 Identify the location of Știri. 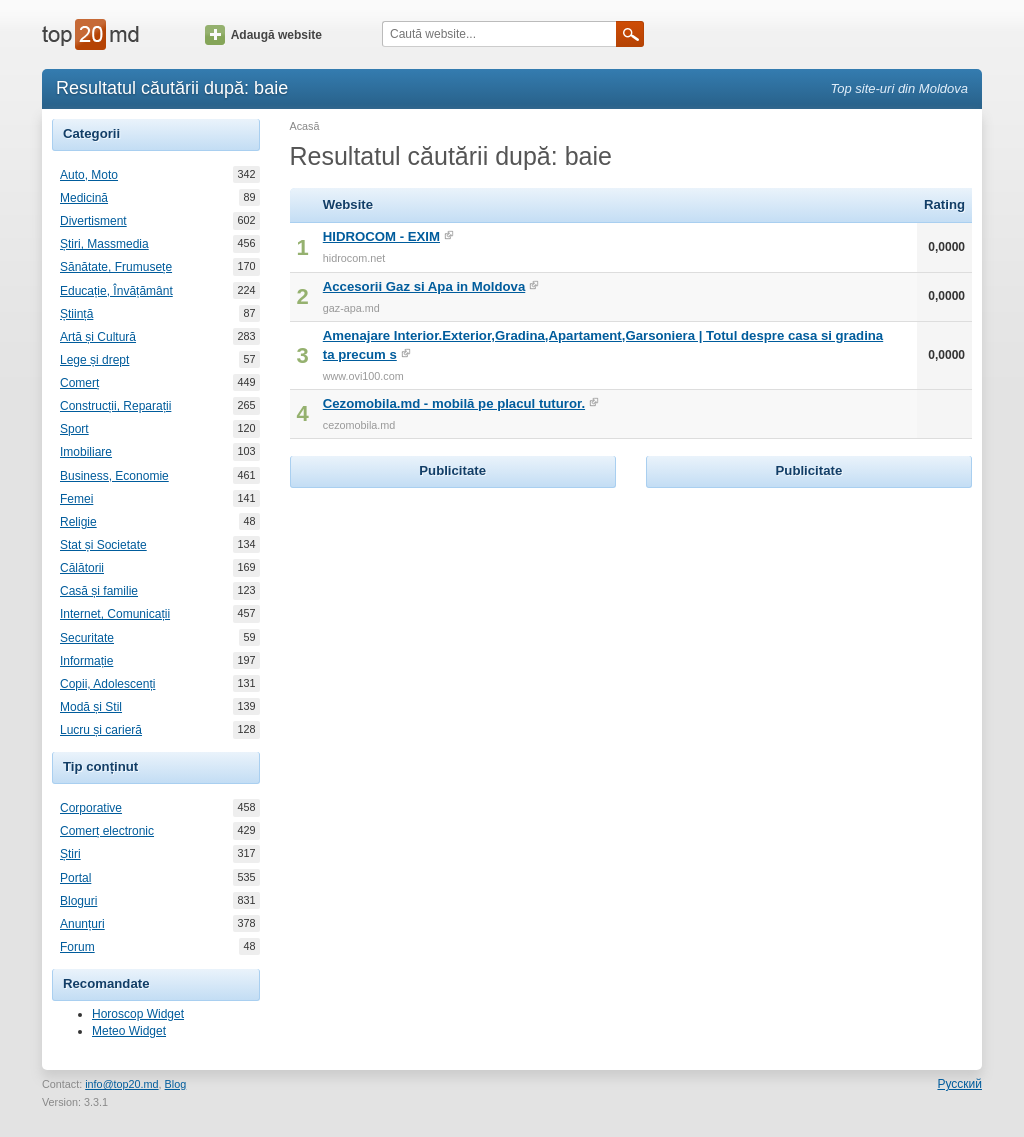
(70, 854).